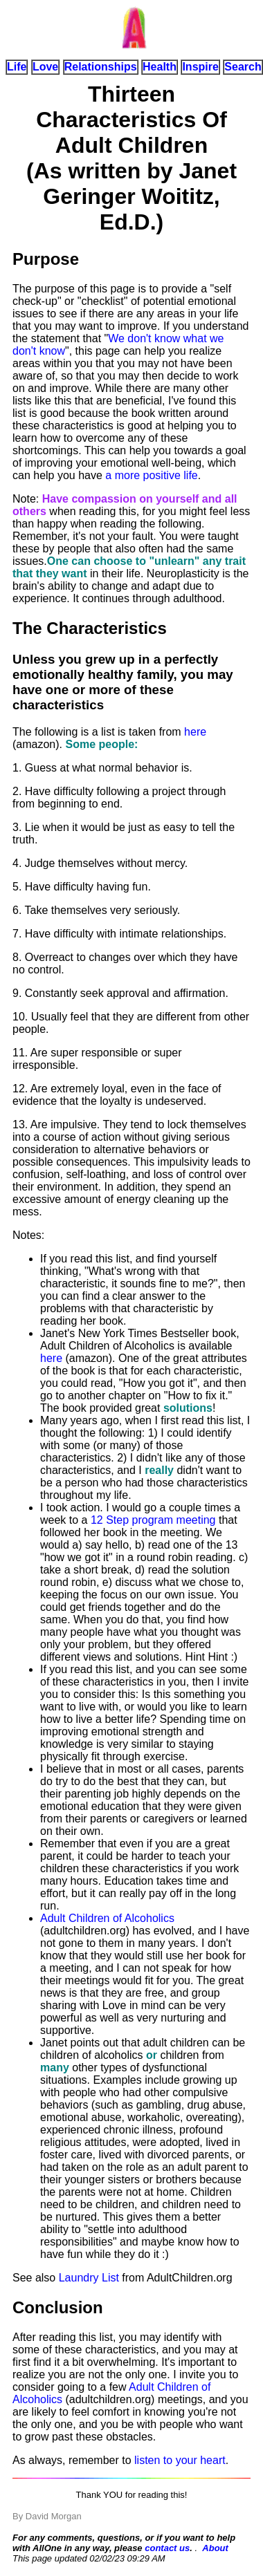 The height and width of the screenshot is (2576, 263). Describe the element at coordinates (151, 475) in the screenshot. I see `a more positive life` at that location.